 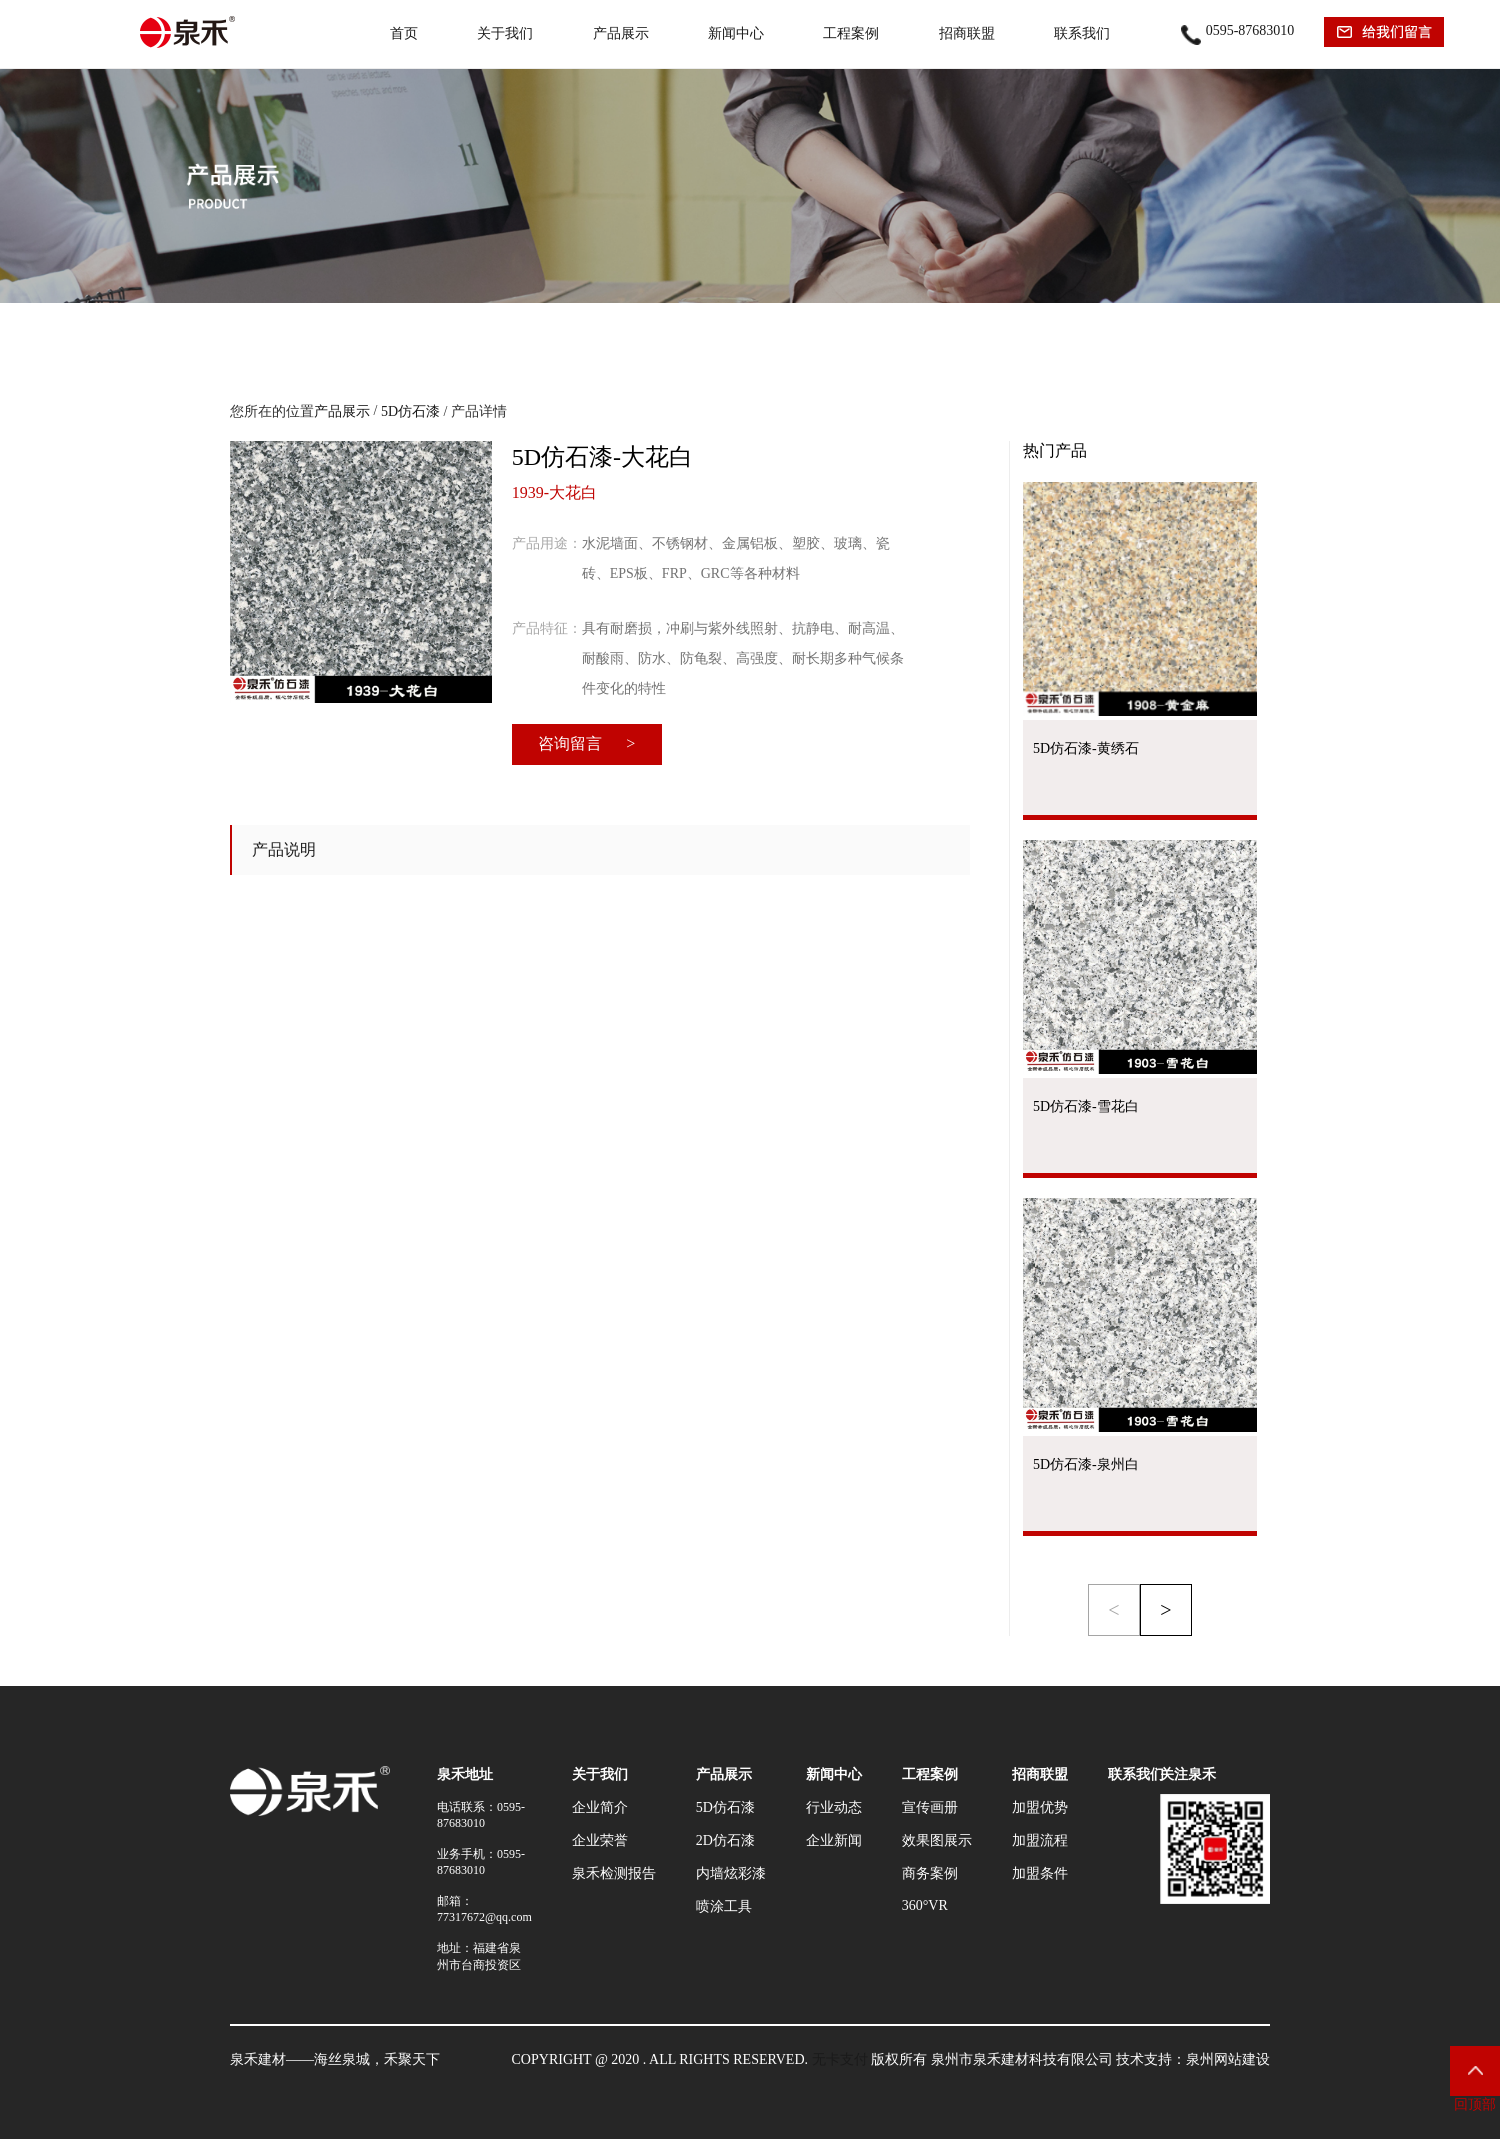 I want to click on 加盟流程, so click(x=1040, y=1840).